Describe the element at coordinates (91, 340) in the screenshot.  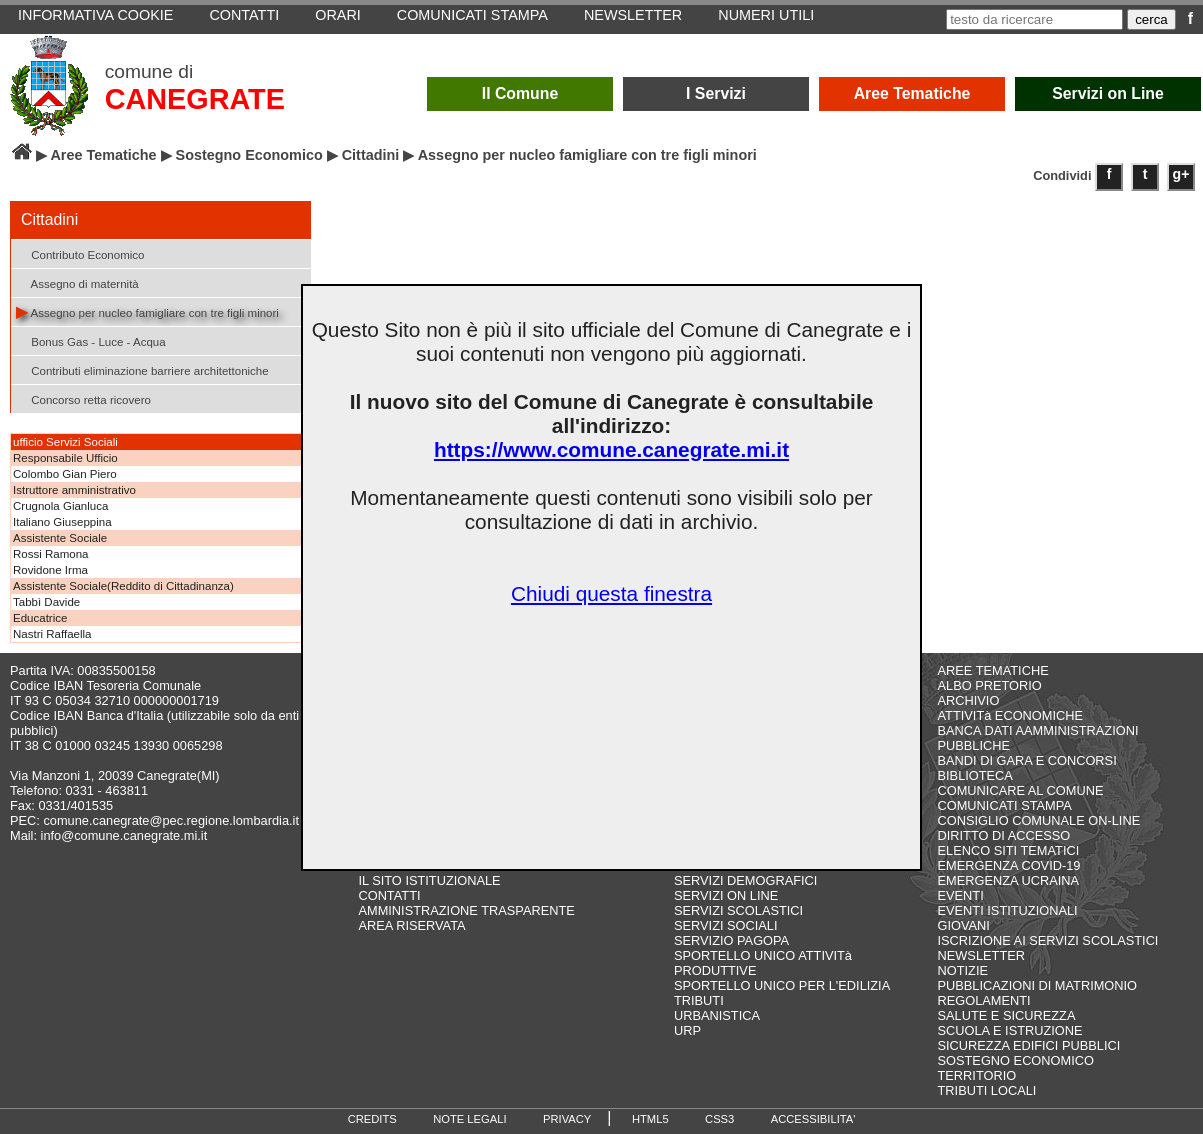
I see `Bonus Gas - Luce - Acqua` at that location.